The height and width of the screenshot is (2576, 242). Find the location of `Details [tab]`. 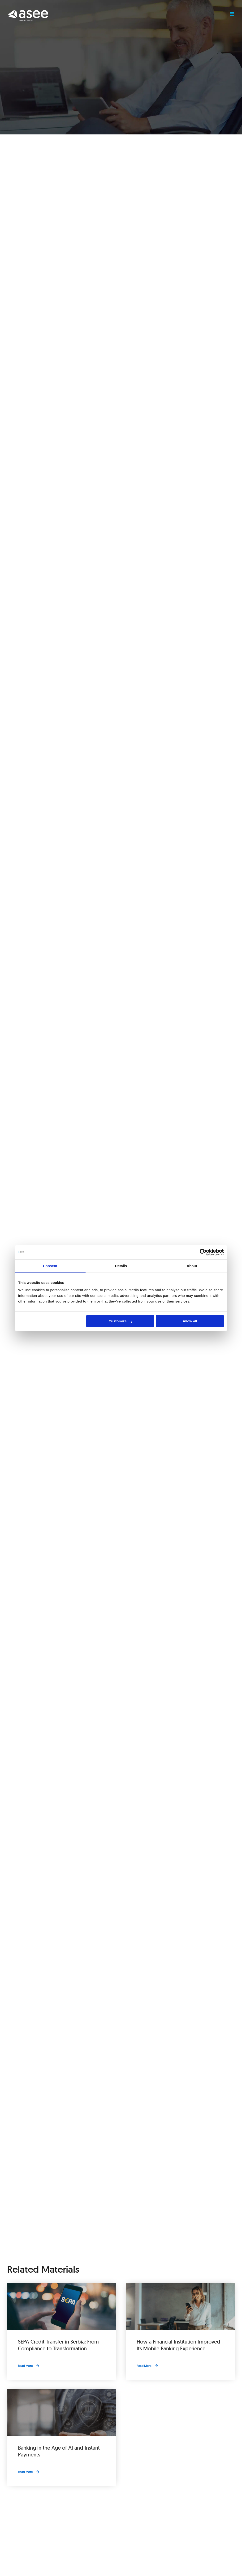

Details [tab] is located at coordinates (121, 1266).